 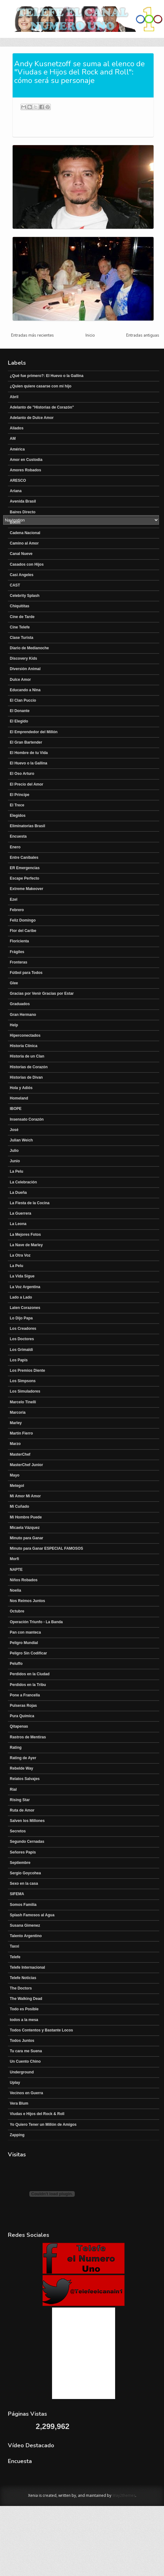 What do you see at coordinates (21, 1140) in the screenshot?
I see `Julian Weich` at bounding box center [21, 1140].